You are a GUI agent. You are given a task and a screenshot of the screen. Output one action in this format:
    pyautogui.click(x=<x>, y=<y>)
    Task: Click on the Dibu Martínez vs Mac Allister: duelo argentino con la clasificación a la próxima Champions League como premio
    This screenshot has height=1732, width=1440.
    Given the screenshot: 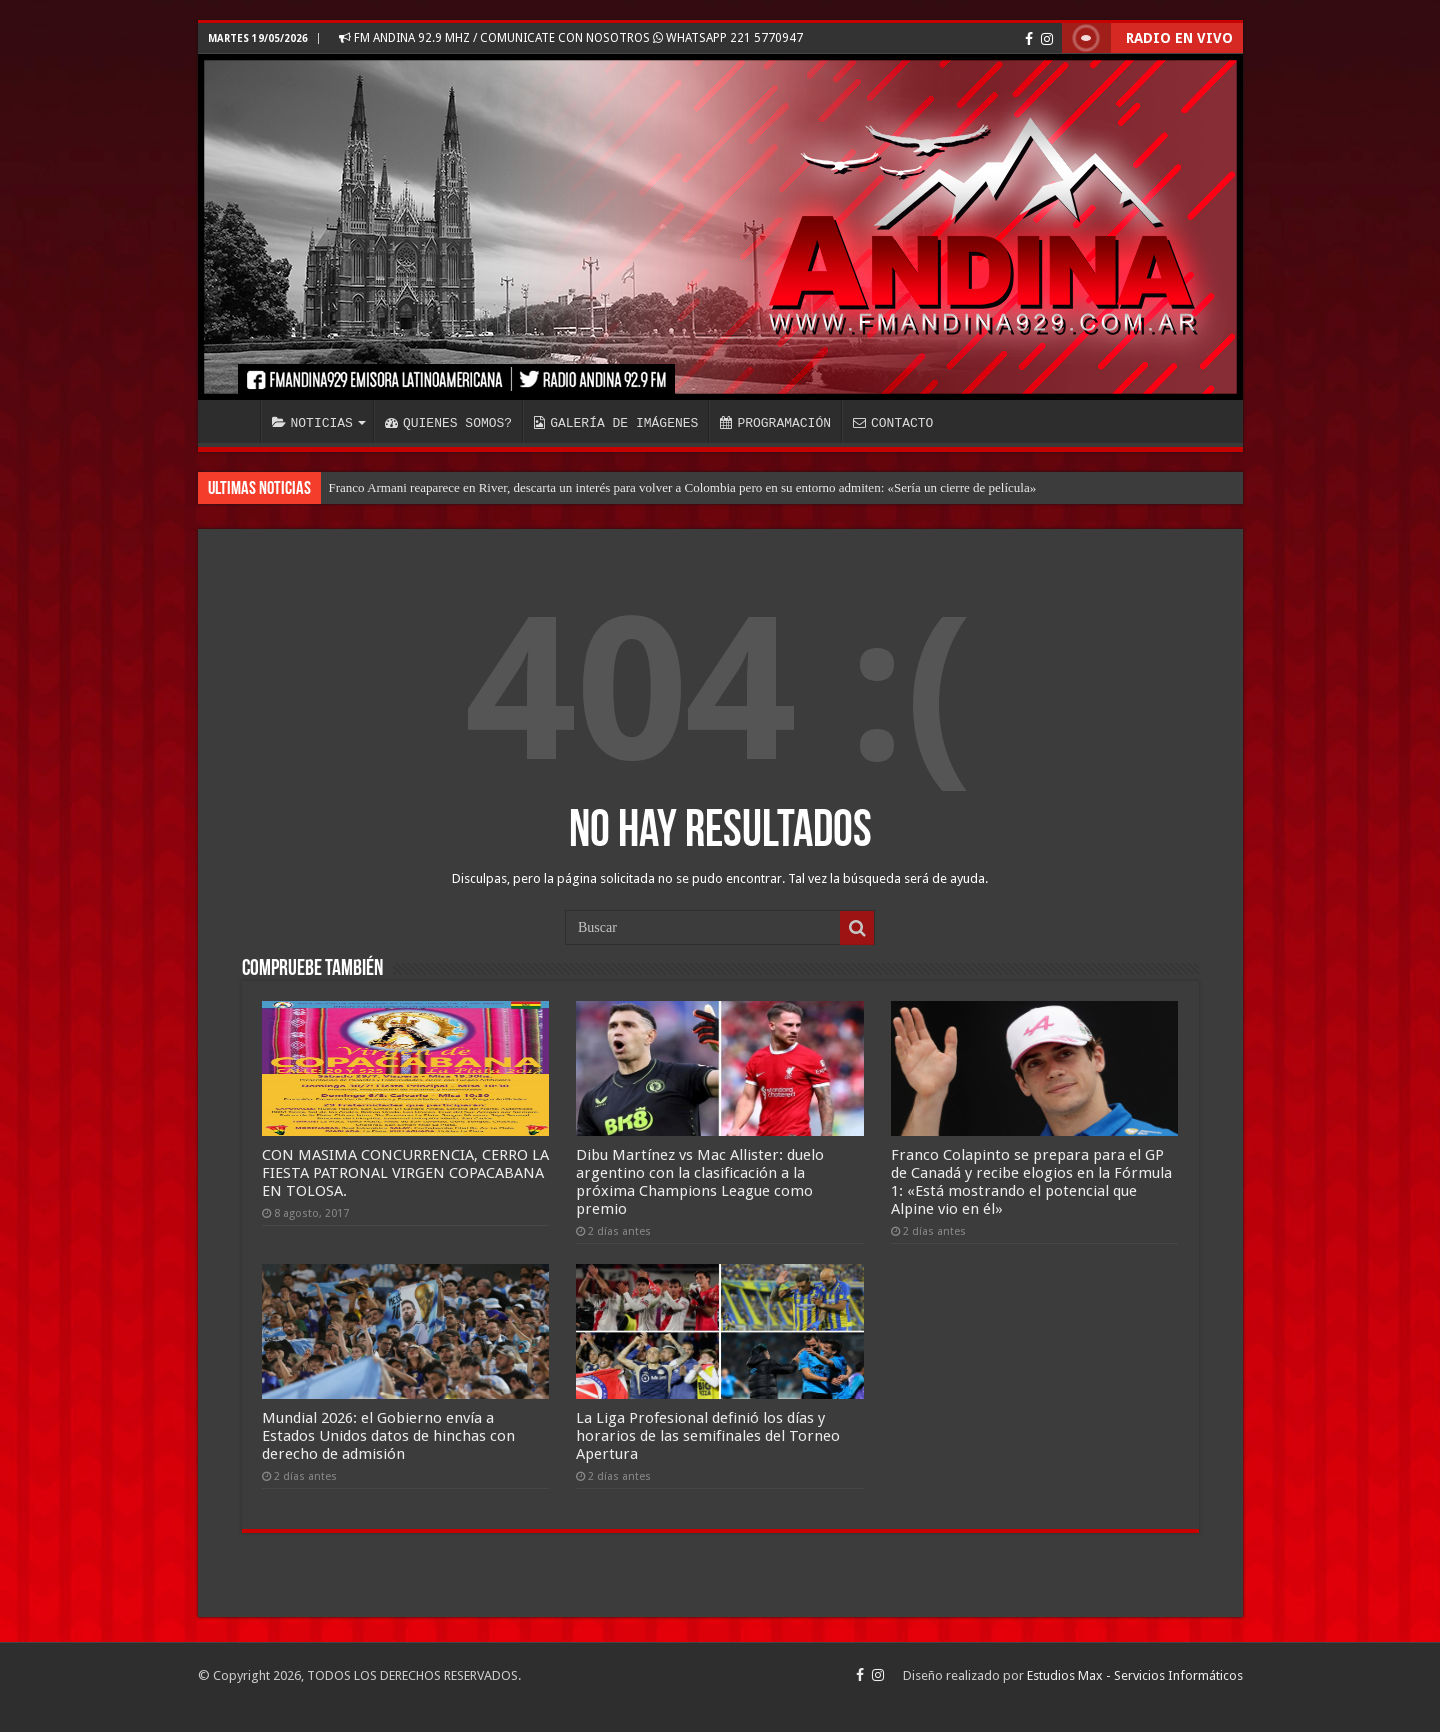 What is the action you would take?
    pyautogui.click(x=700, y=1182)
    